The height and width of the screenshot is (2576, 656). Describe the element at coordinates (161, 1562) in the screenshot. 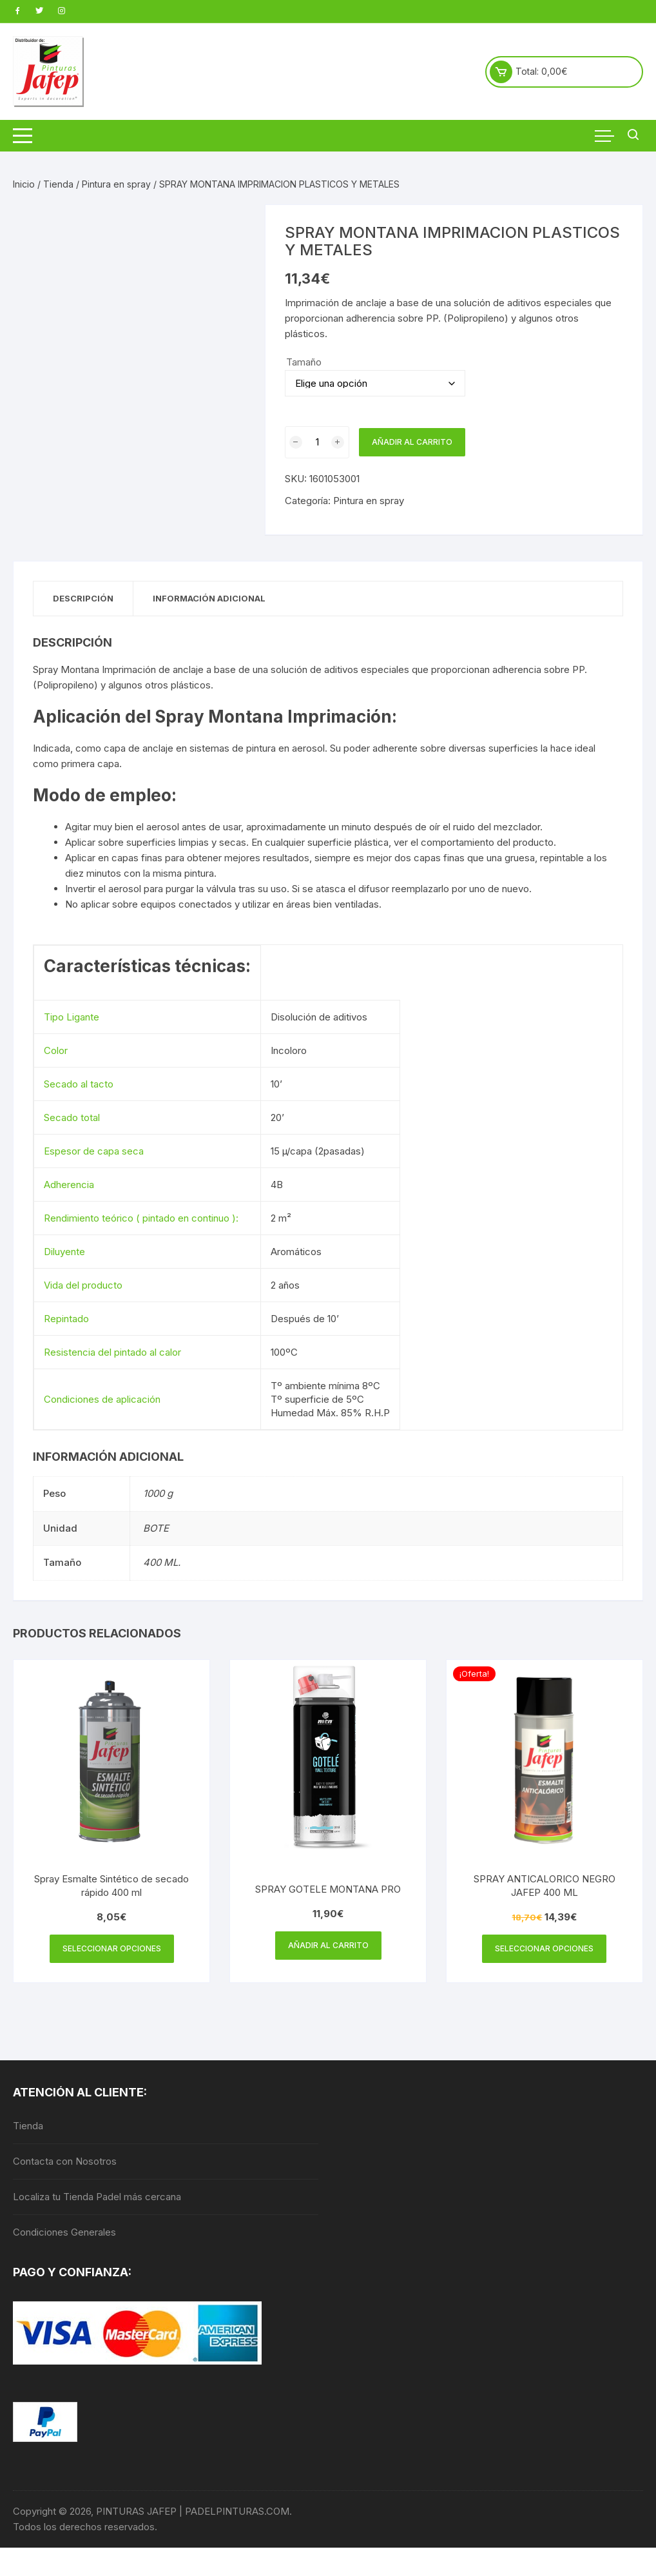

I see `400 ML.` at that location.